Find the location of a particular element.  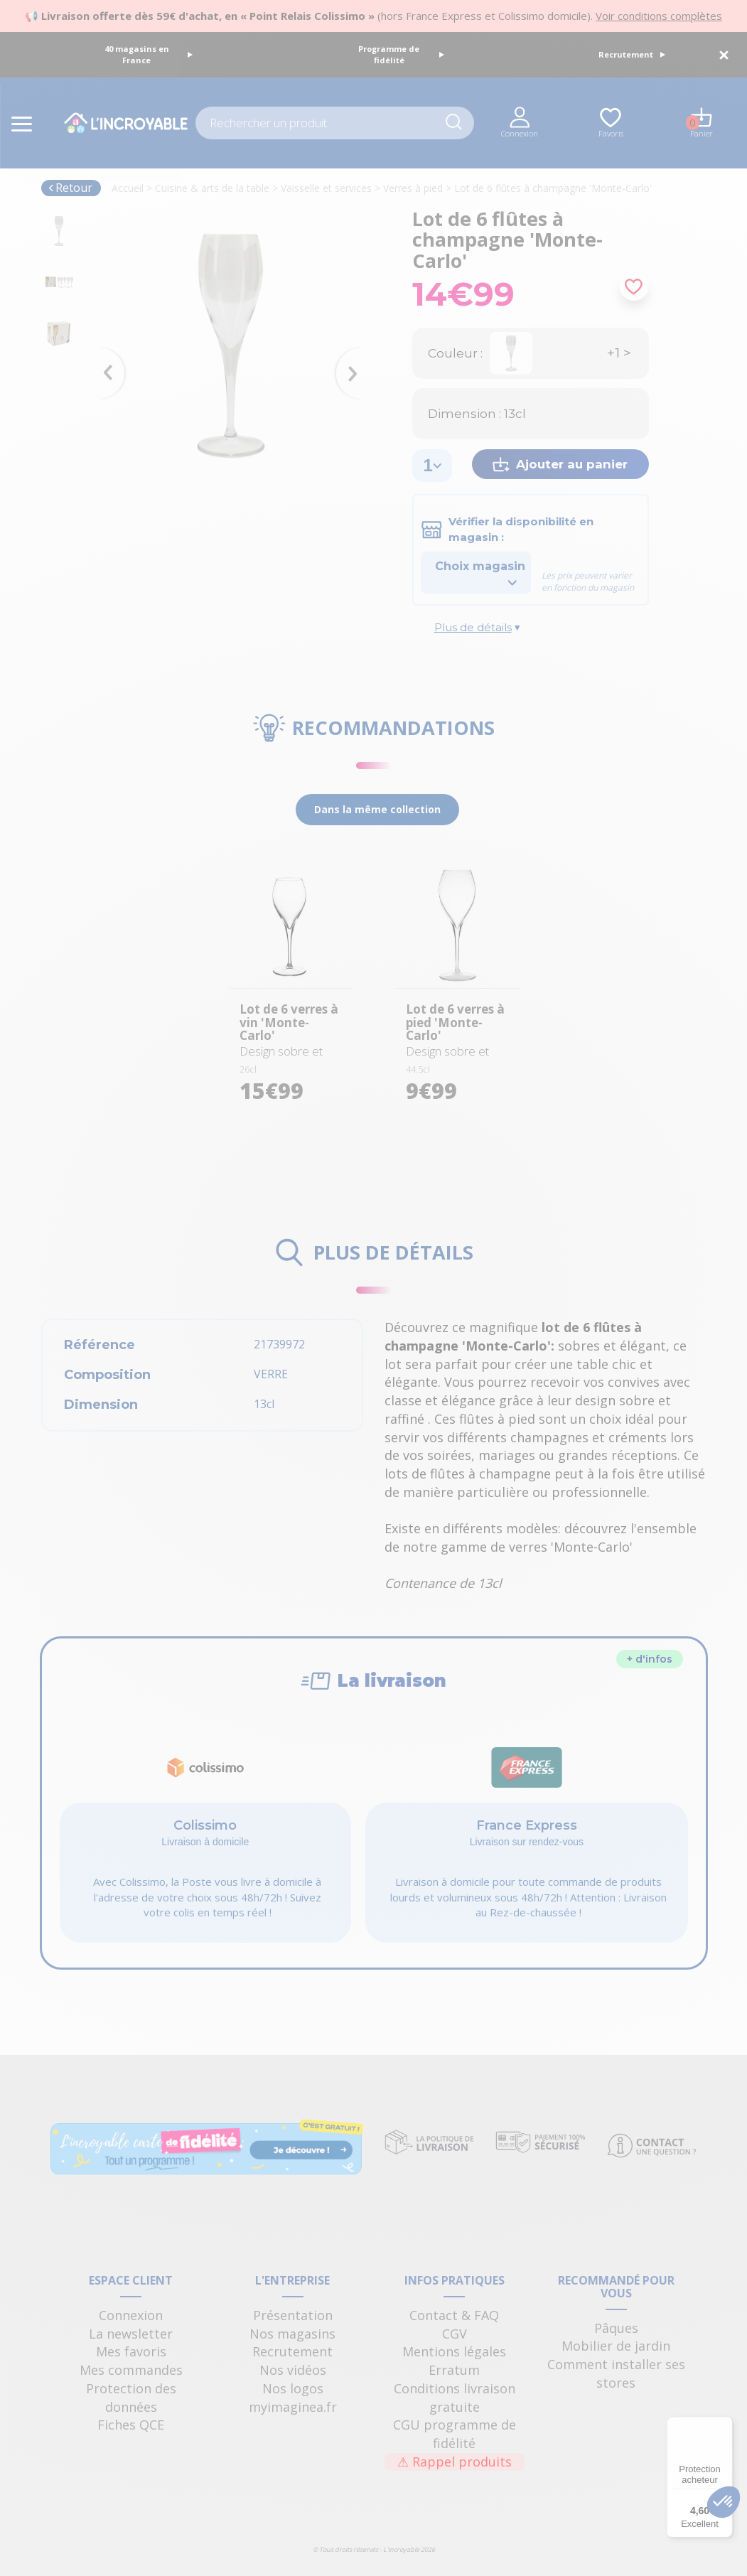

+ d'infos is located at coordinates (649, 1659).